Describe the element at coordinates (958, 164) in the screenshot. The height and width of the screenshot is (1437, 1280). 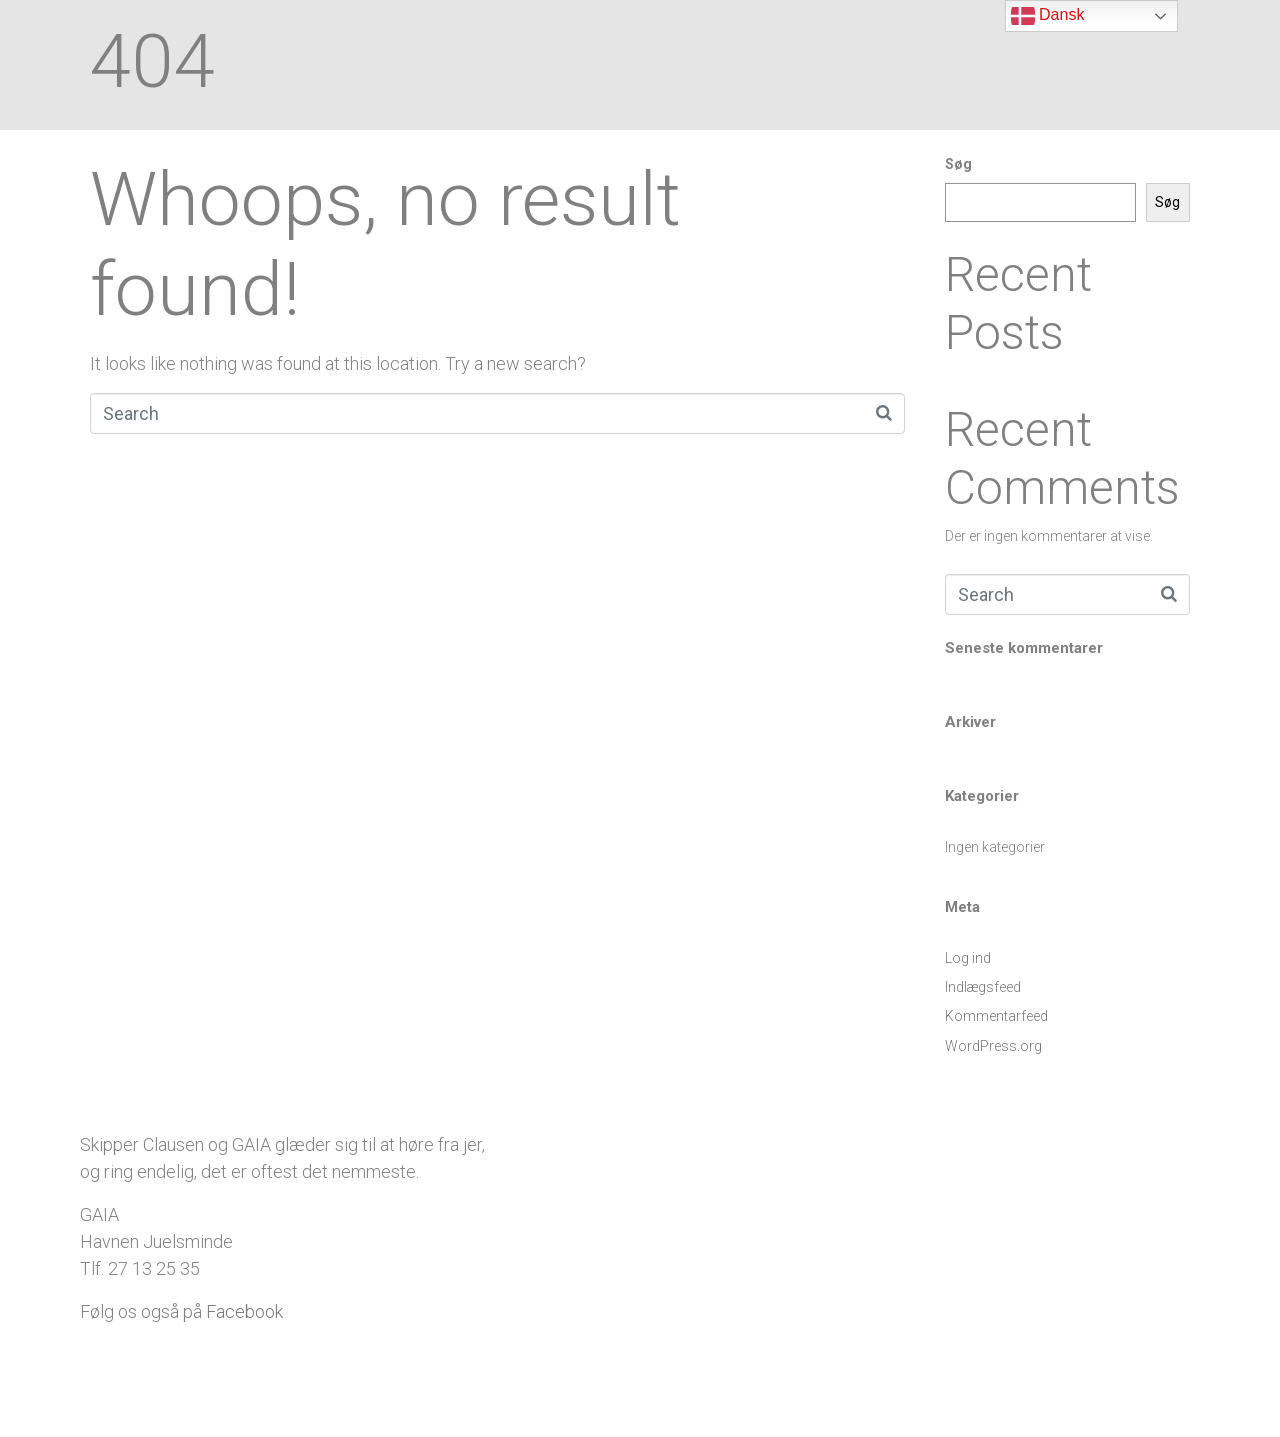
I see `Søg` at that location.